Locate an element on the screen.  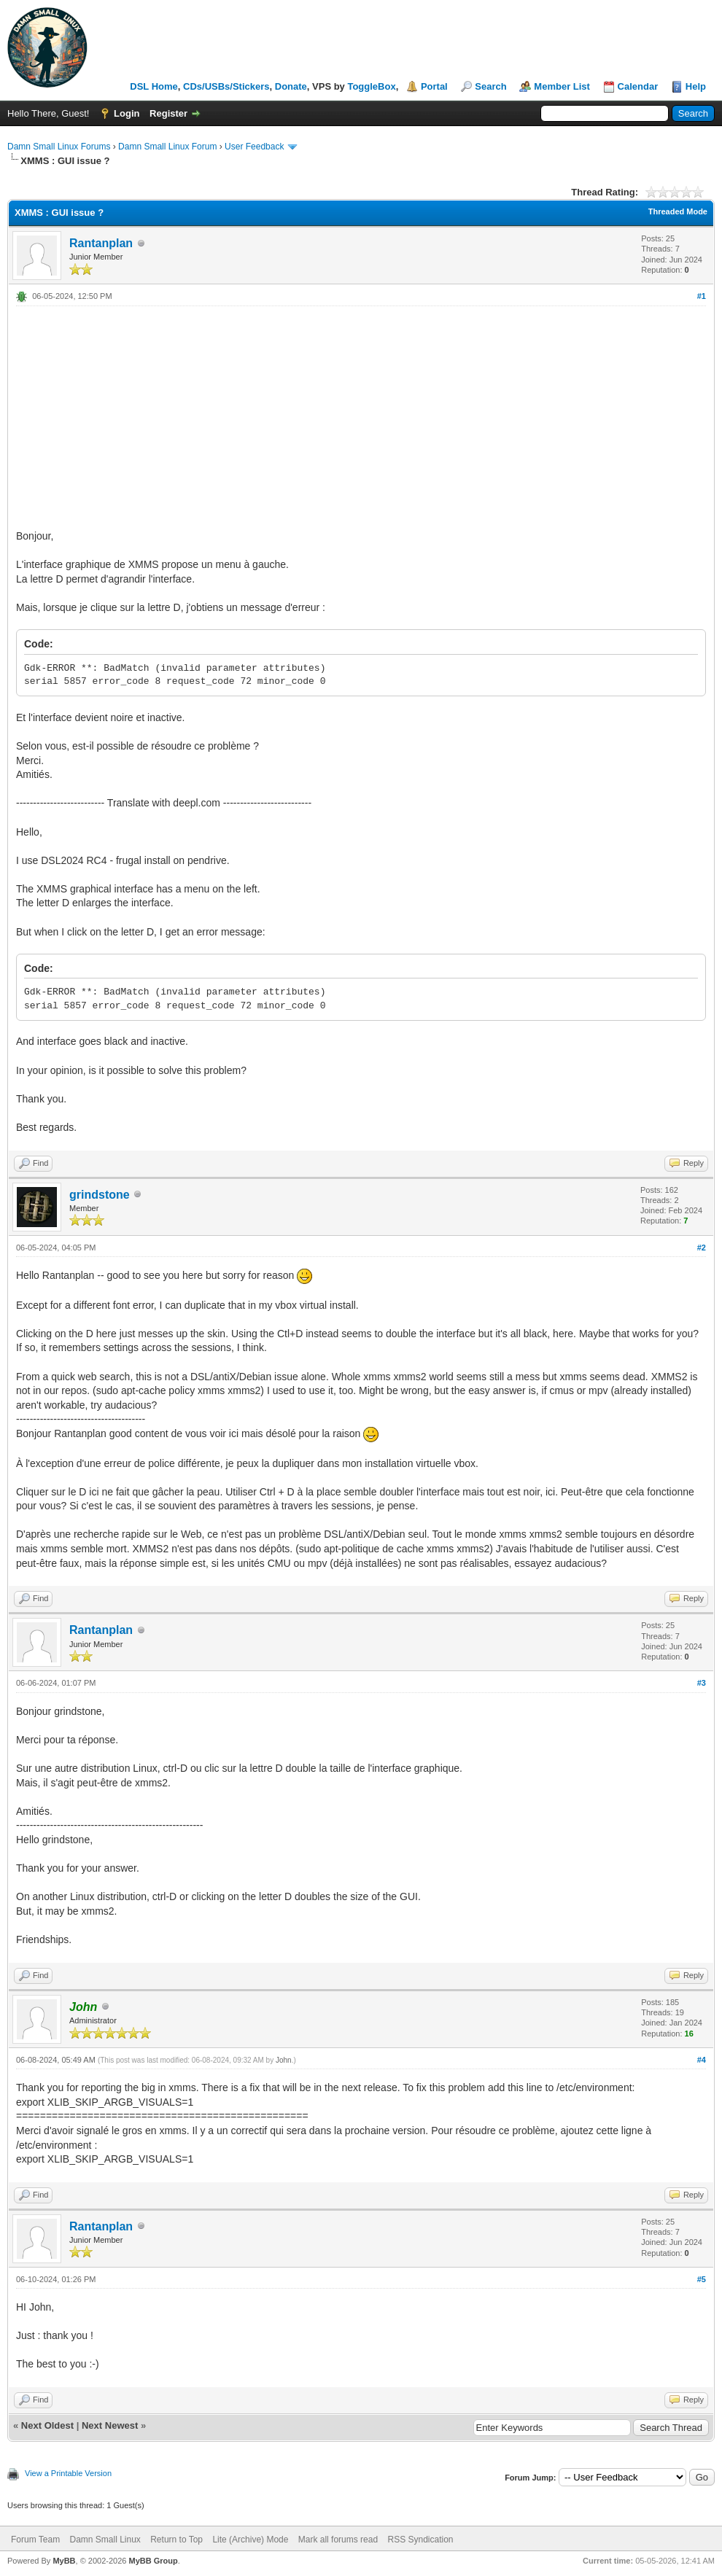
Rantanplan is located at coordinates (101, 243).